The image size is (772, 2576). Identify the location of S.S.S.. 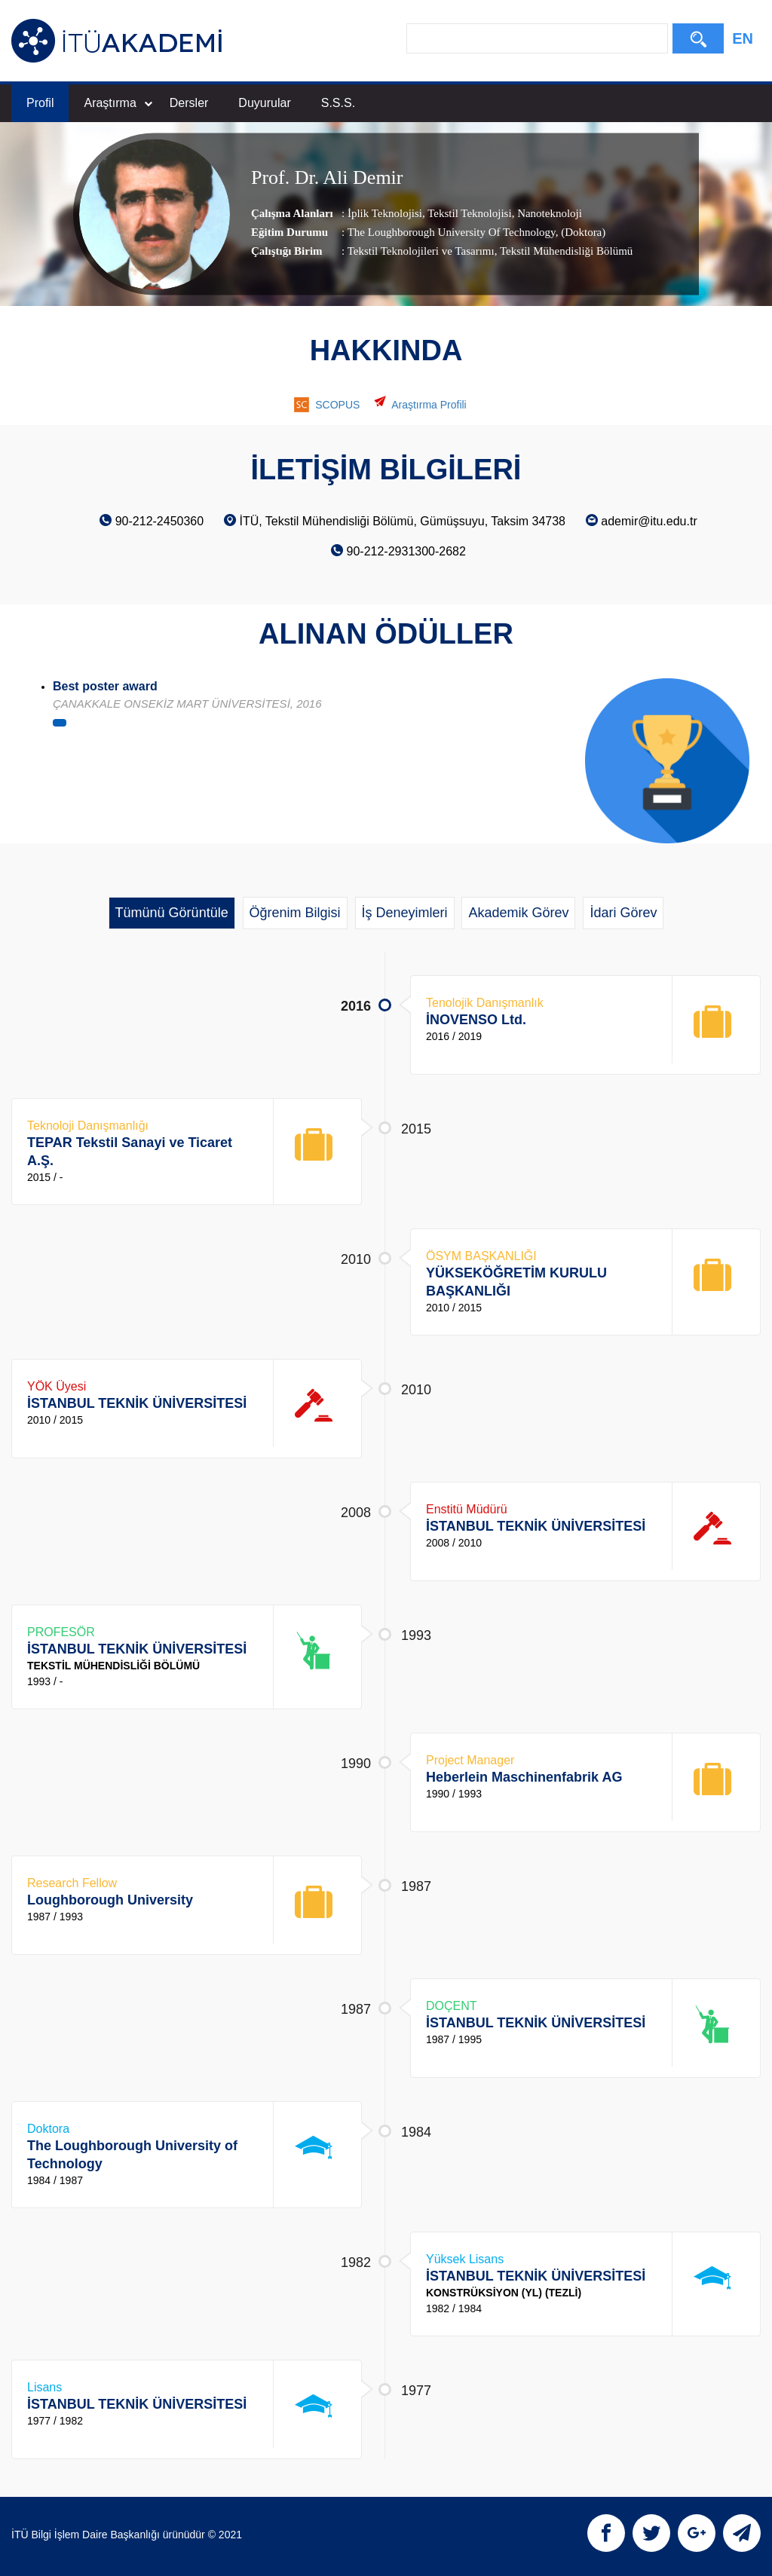
(338, 102).